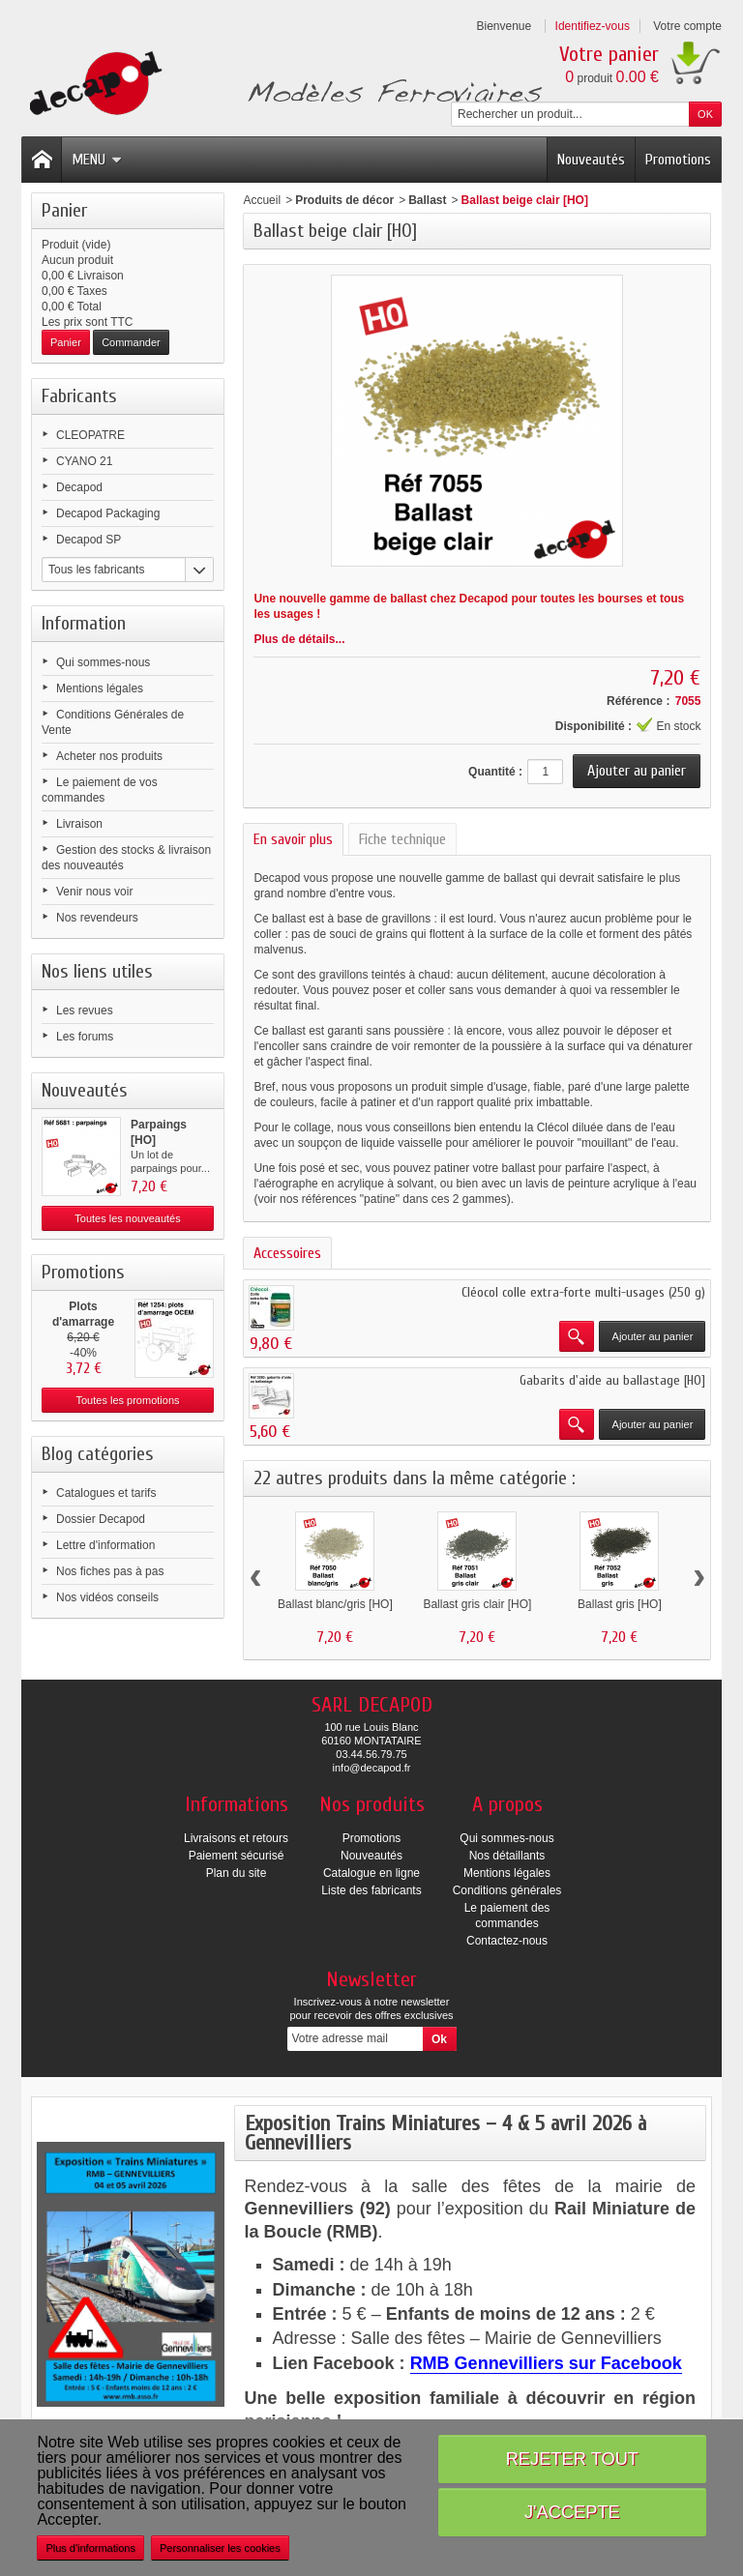 The image size is (743, 2576). What do you see at coordinates (103, 662) in the screenshot?
I see `Qui sommes-nous` at bounding box center [103, 662].